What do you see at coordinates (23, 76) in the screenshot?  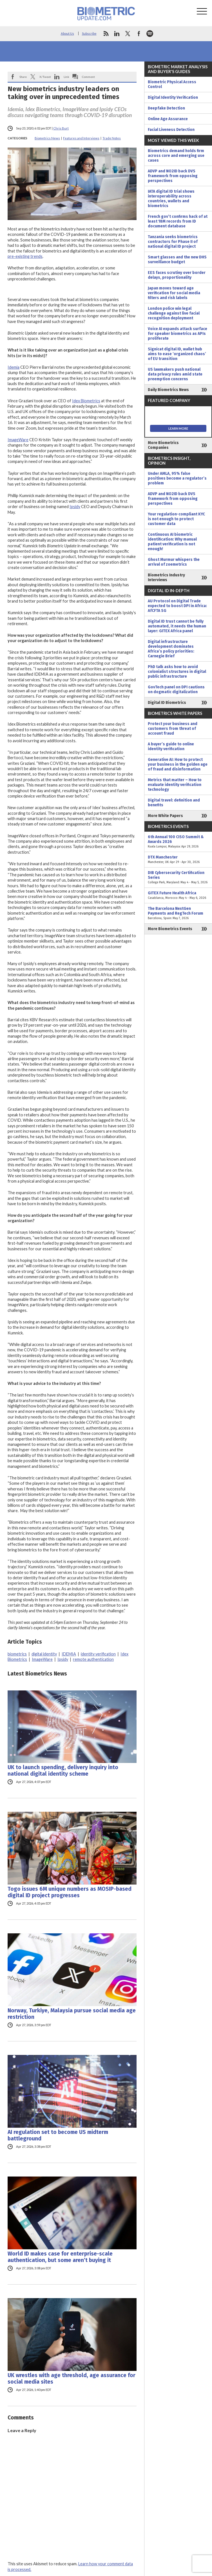 I see `Share` at bounding box center [23, 76].